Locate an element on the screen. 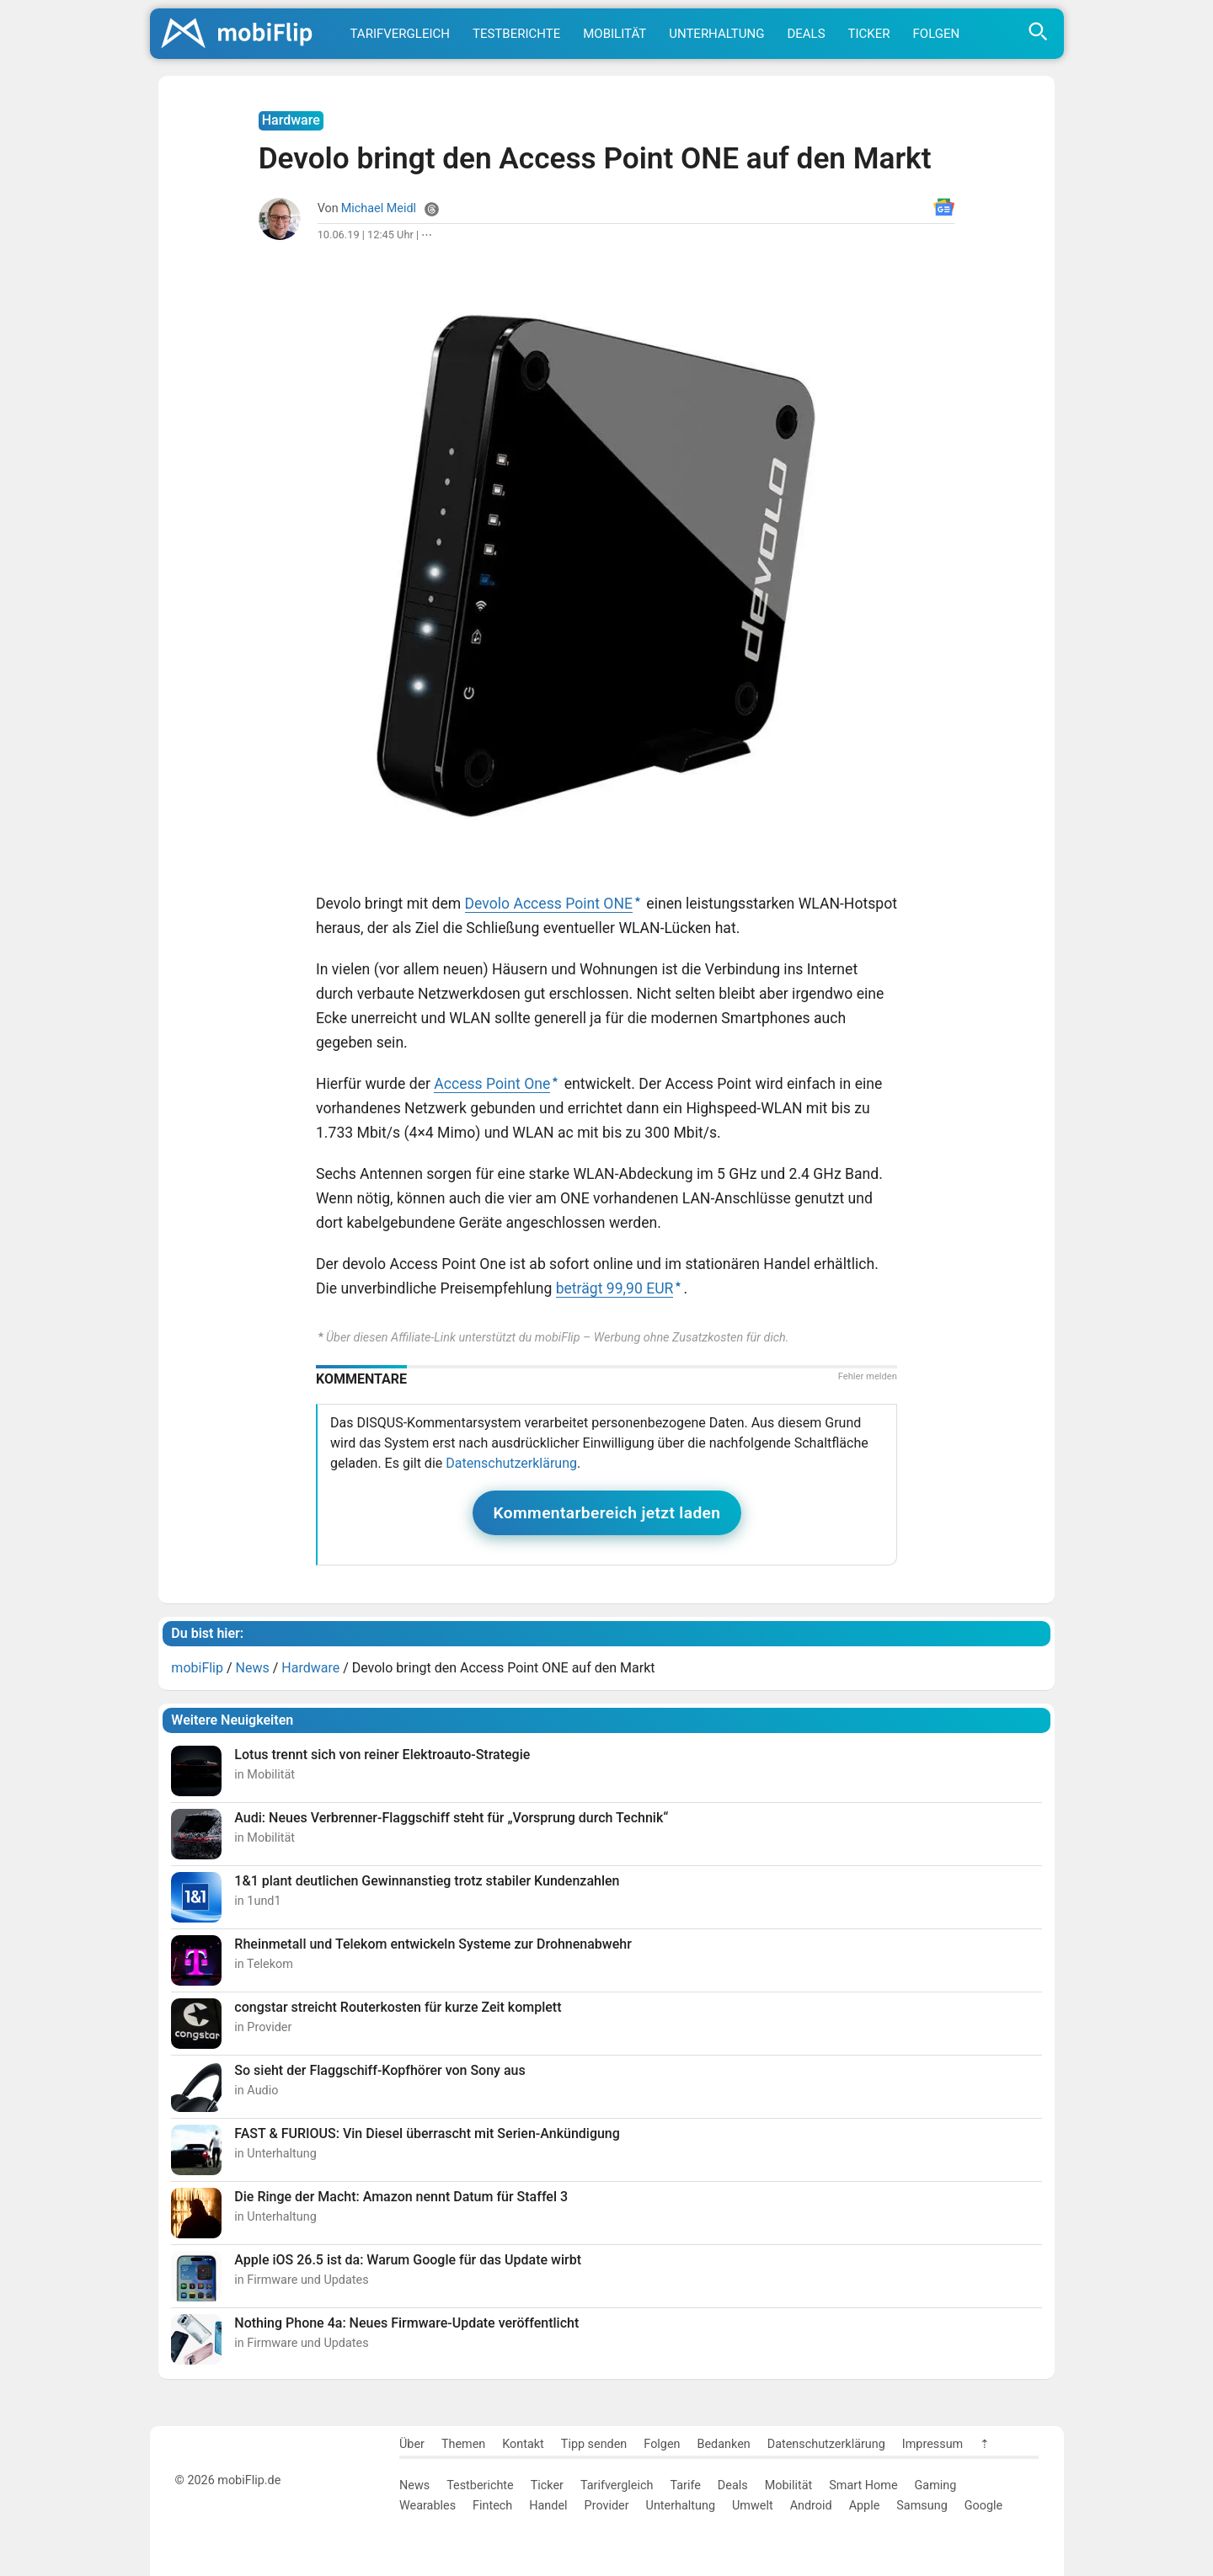  Kontakt is located at coordinates (523, 2444).